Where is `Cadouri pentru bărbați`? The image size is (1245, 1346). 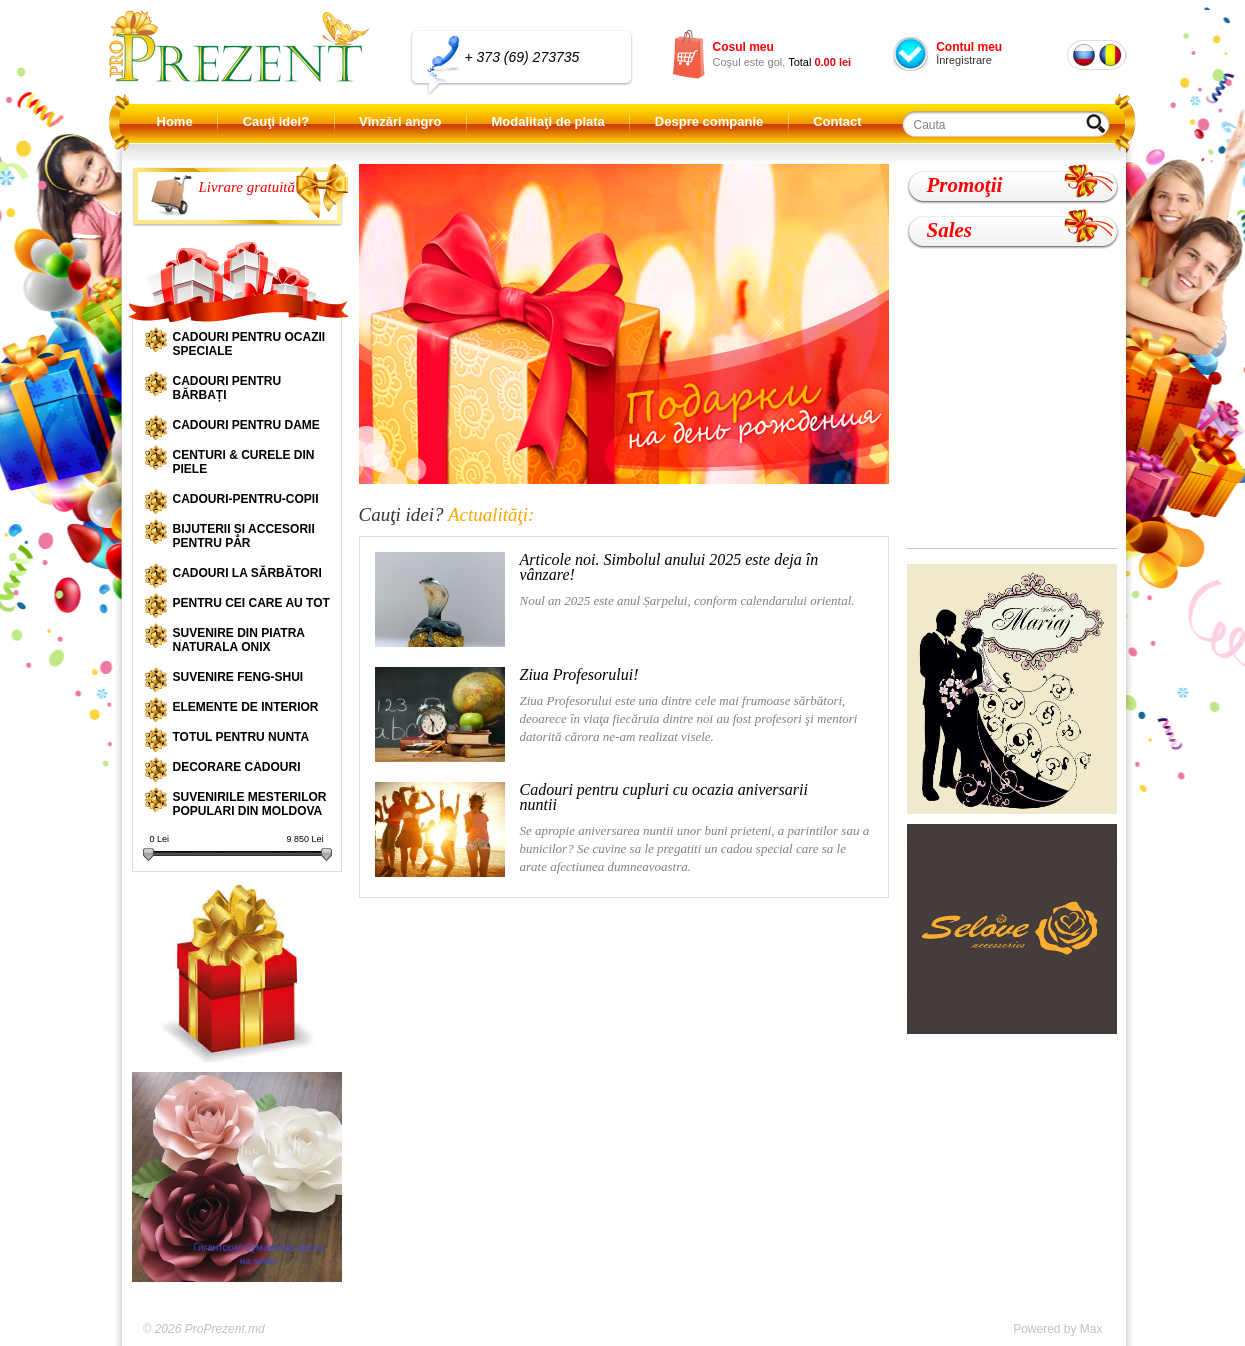
Cadouri pentru bărbați is located at coordinates (227, 388).